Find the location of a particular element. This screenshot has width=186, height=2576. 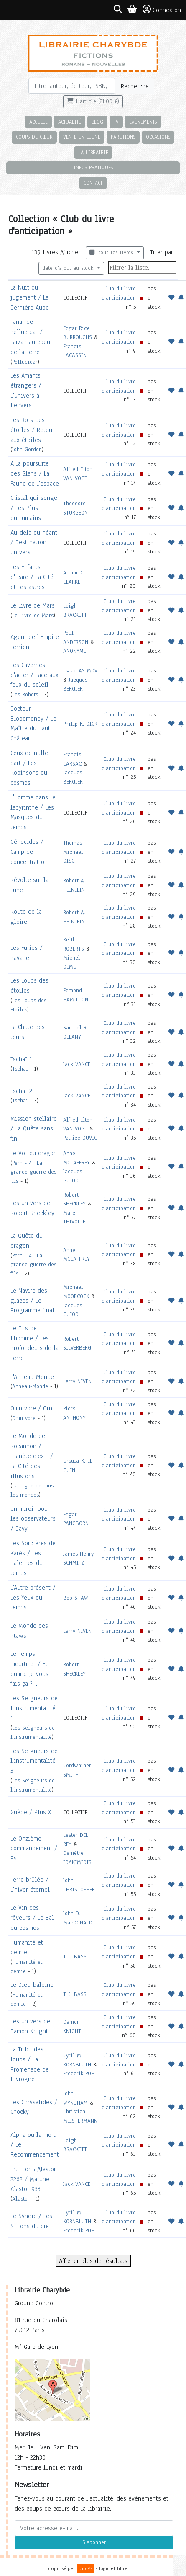

Isaac ASIMOV is located at coordinates (80, 671).